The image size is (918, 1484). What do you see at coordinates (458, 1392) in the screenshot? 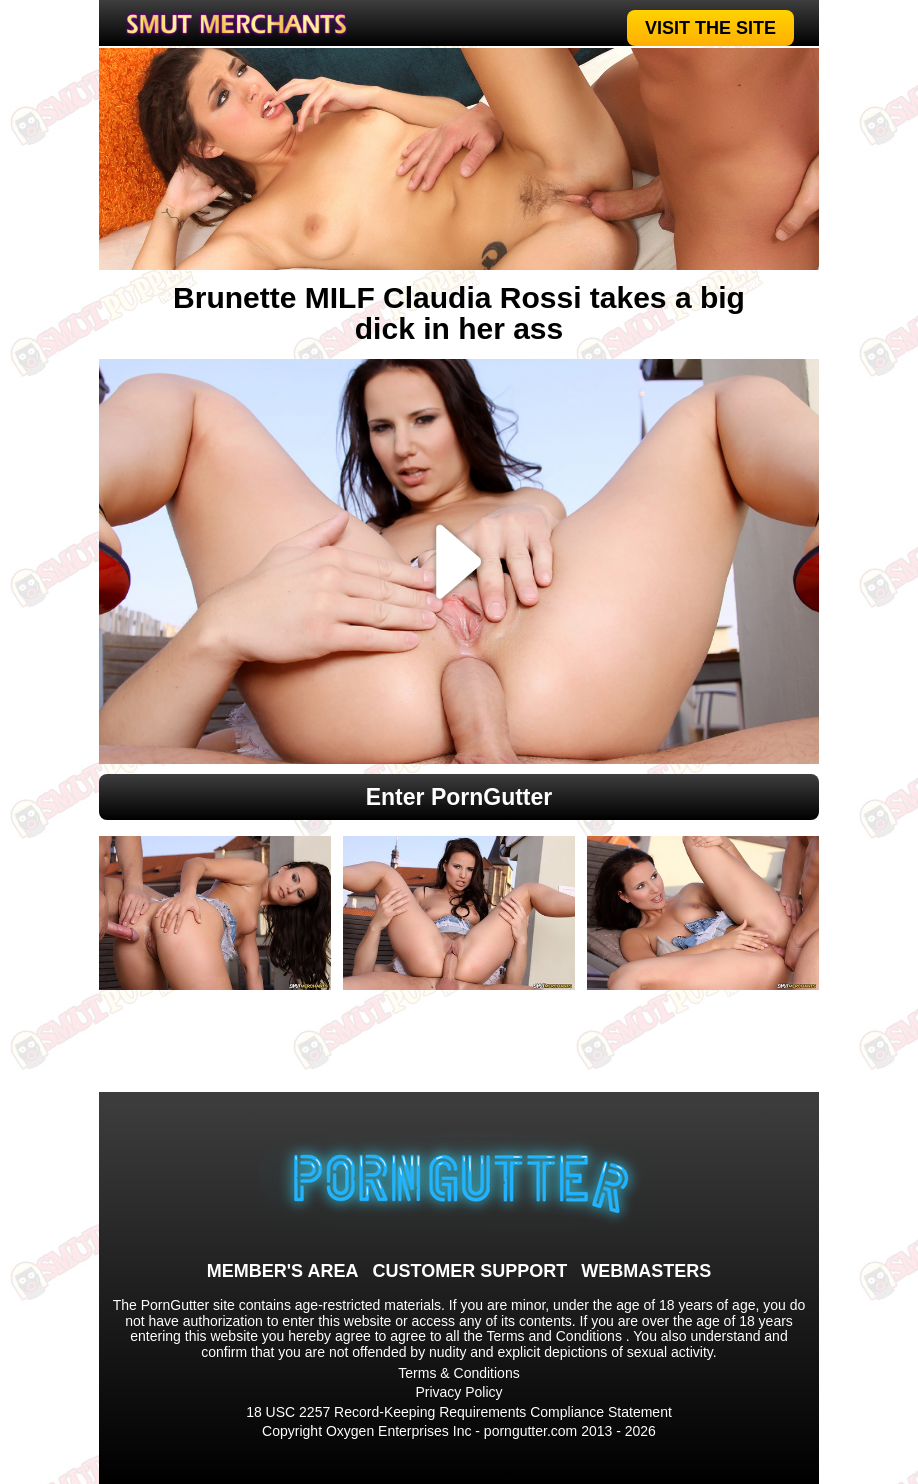
I see `Privacy Policy` at bounding box center [458, 1392].